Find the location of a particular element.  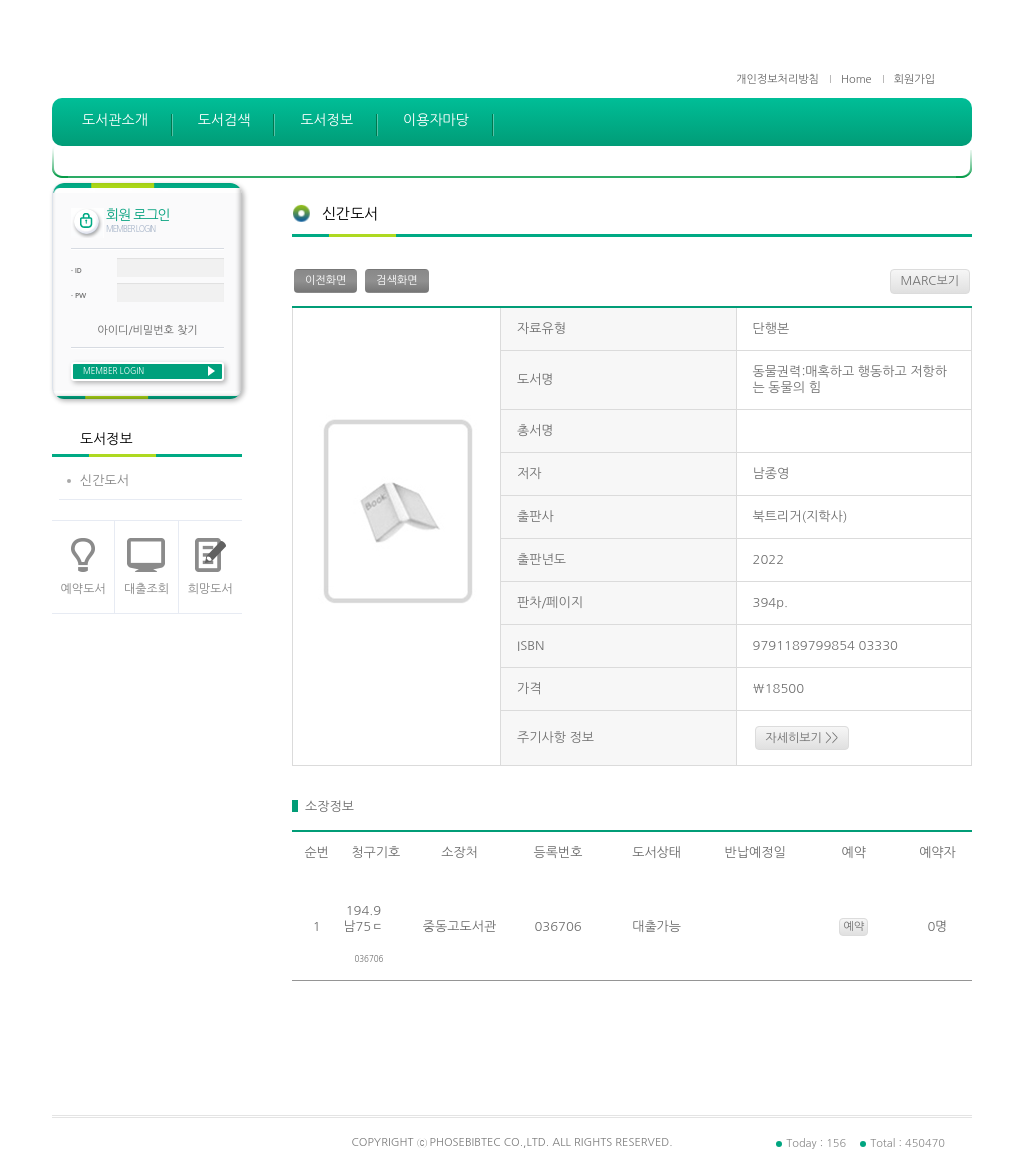

희망도서 is located at coordinates (210, 589).